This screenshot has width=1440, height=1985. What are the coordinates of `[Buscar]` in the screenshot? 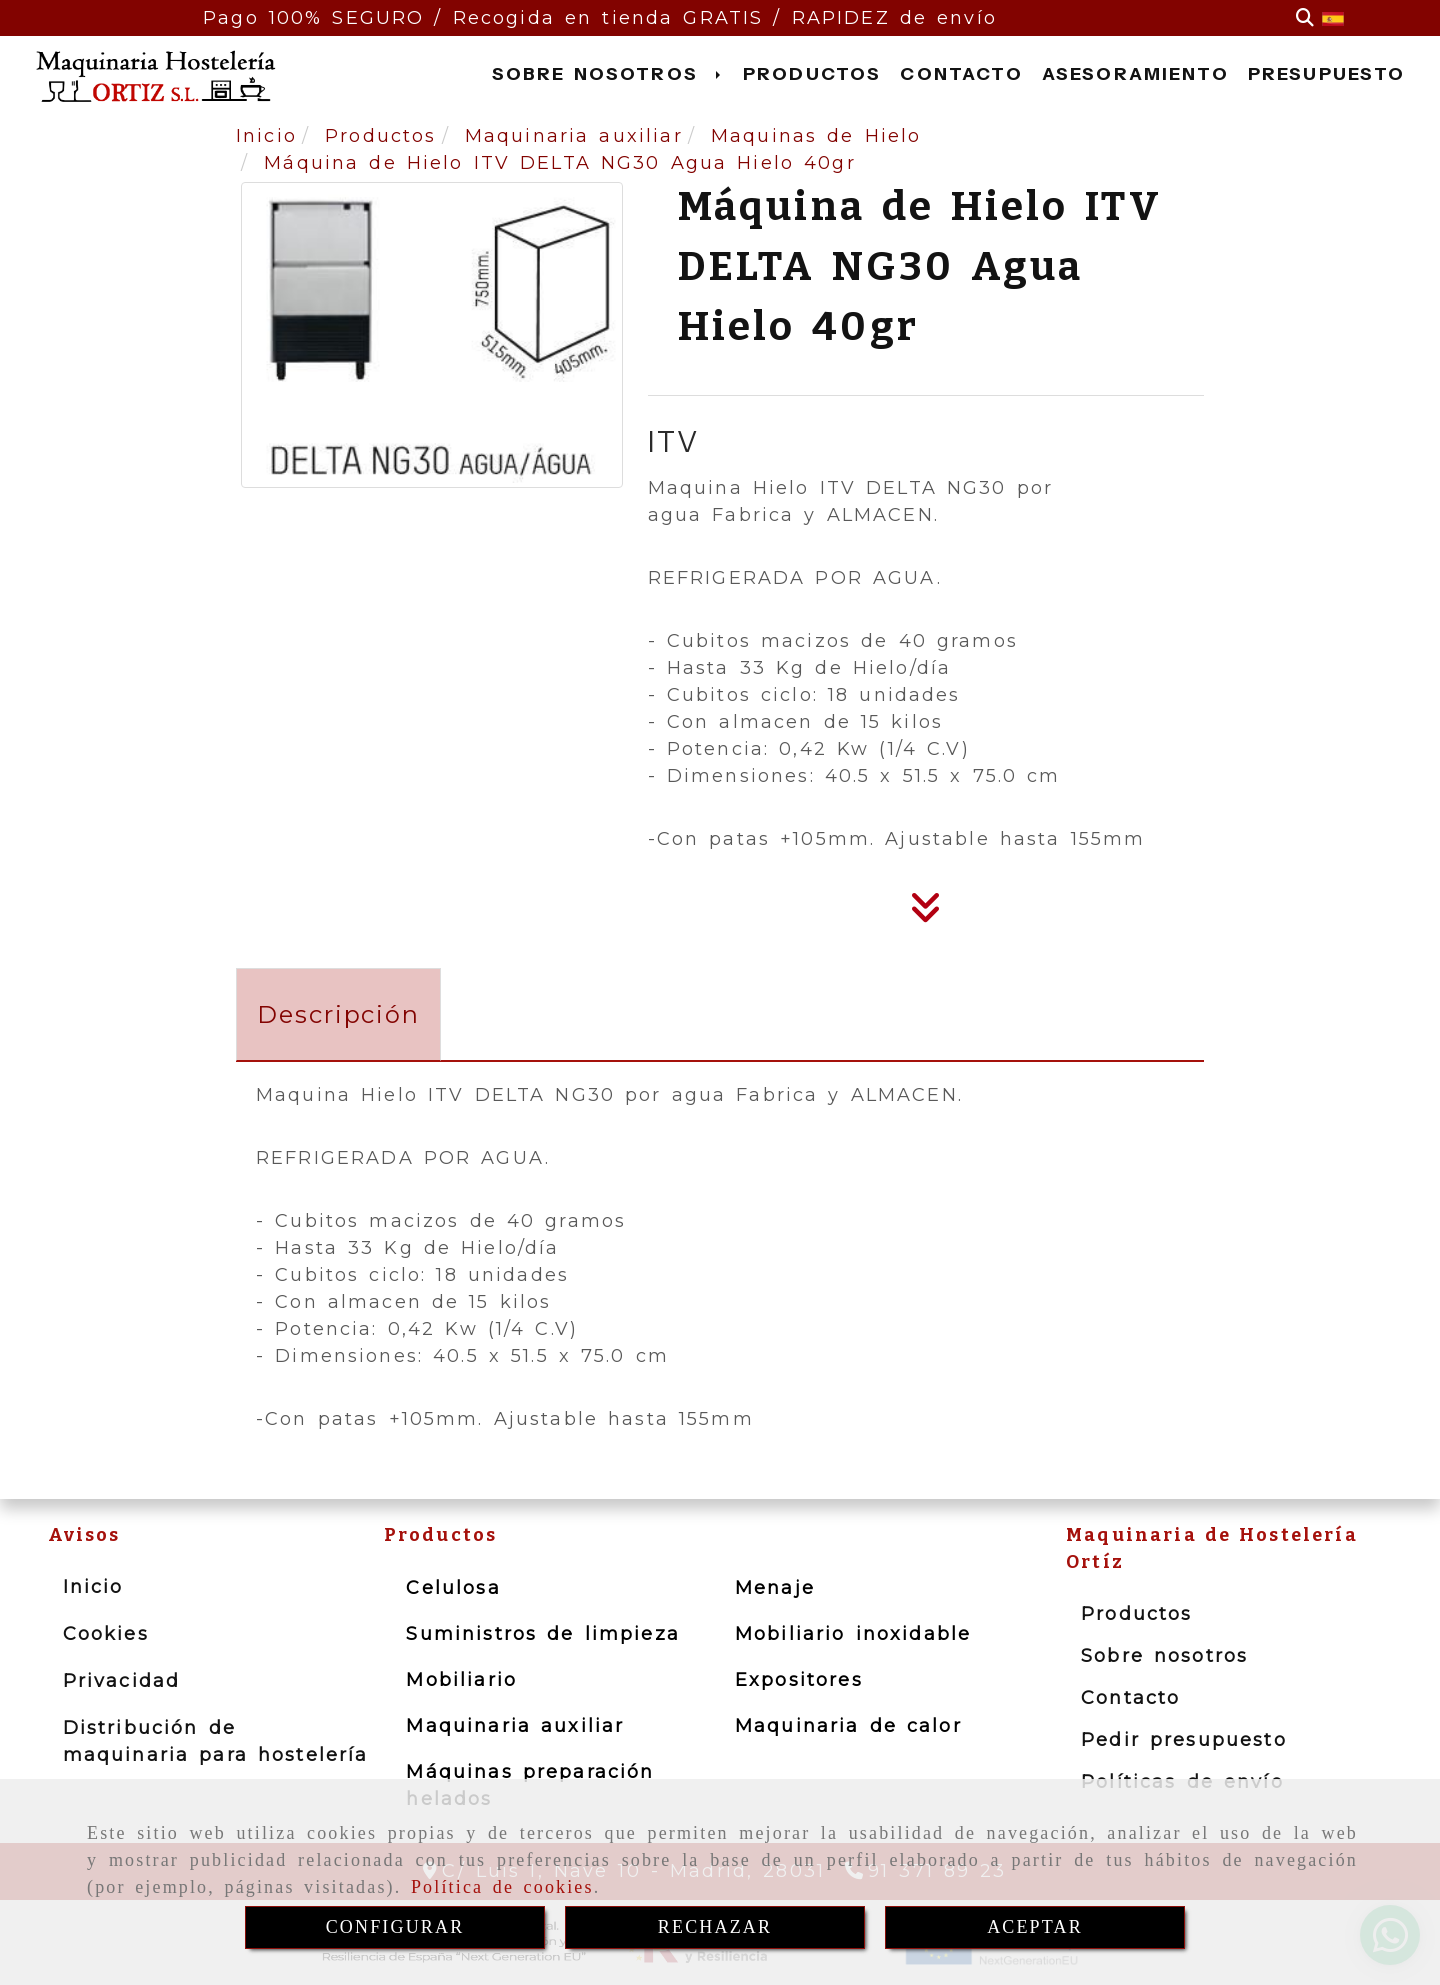 It's located at (1305, 18).